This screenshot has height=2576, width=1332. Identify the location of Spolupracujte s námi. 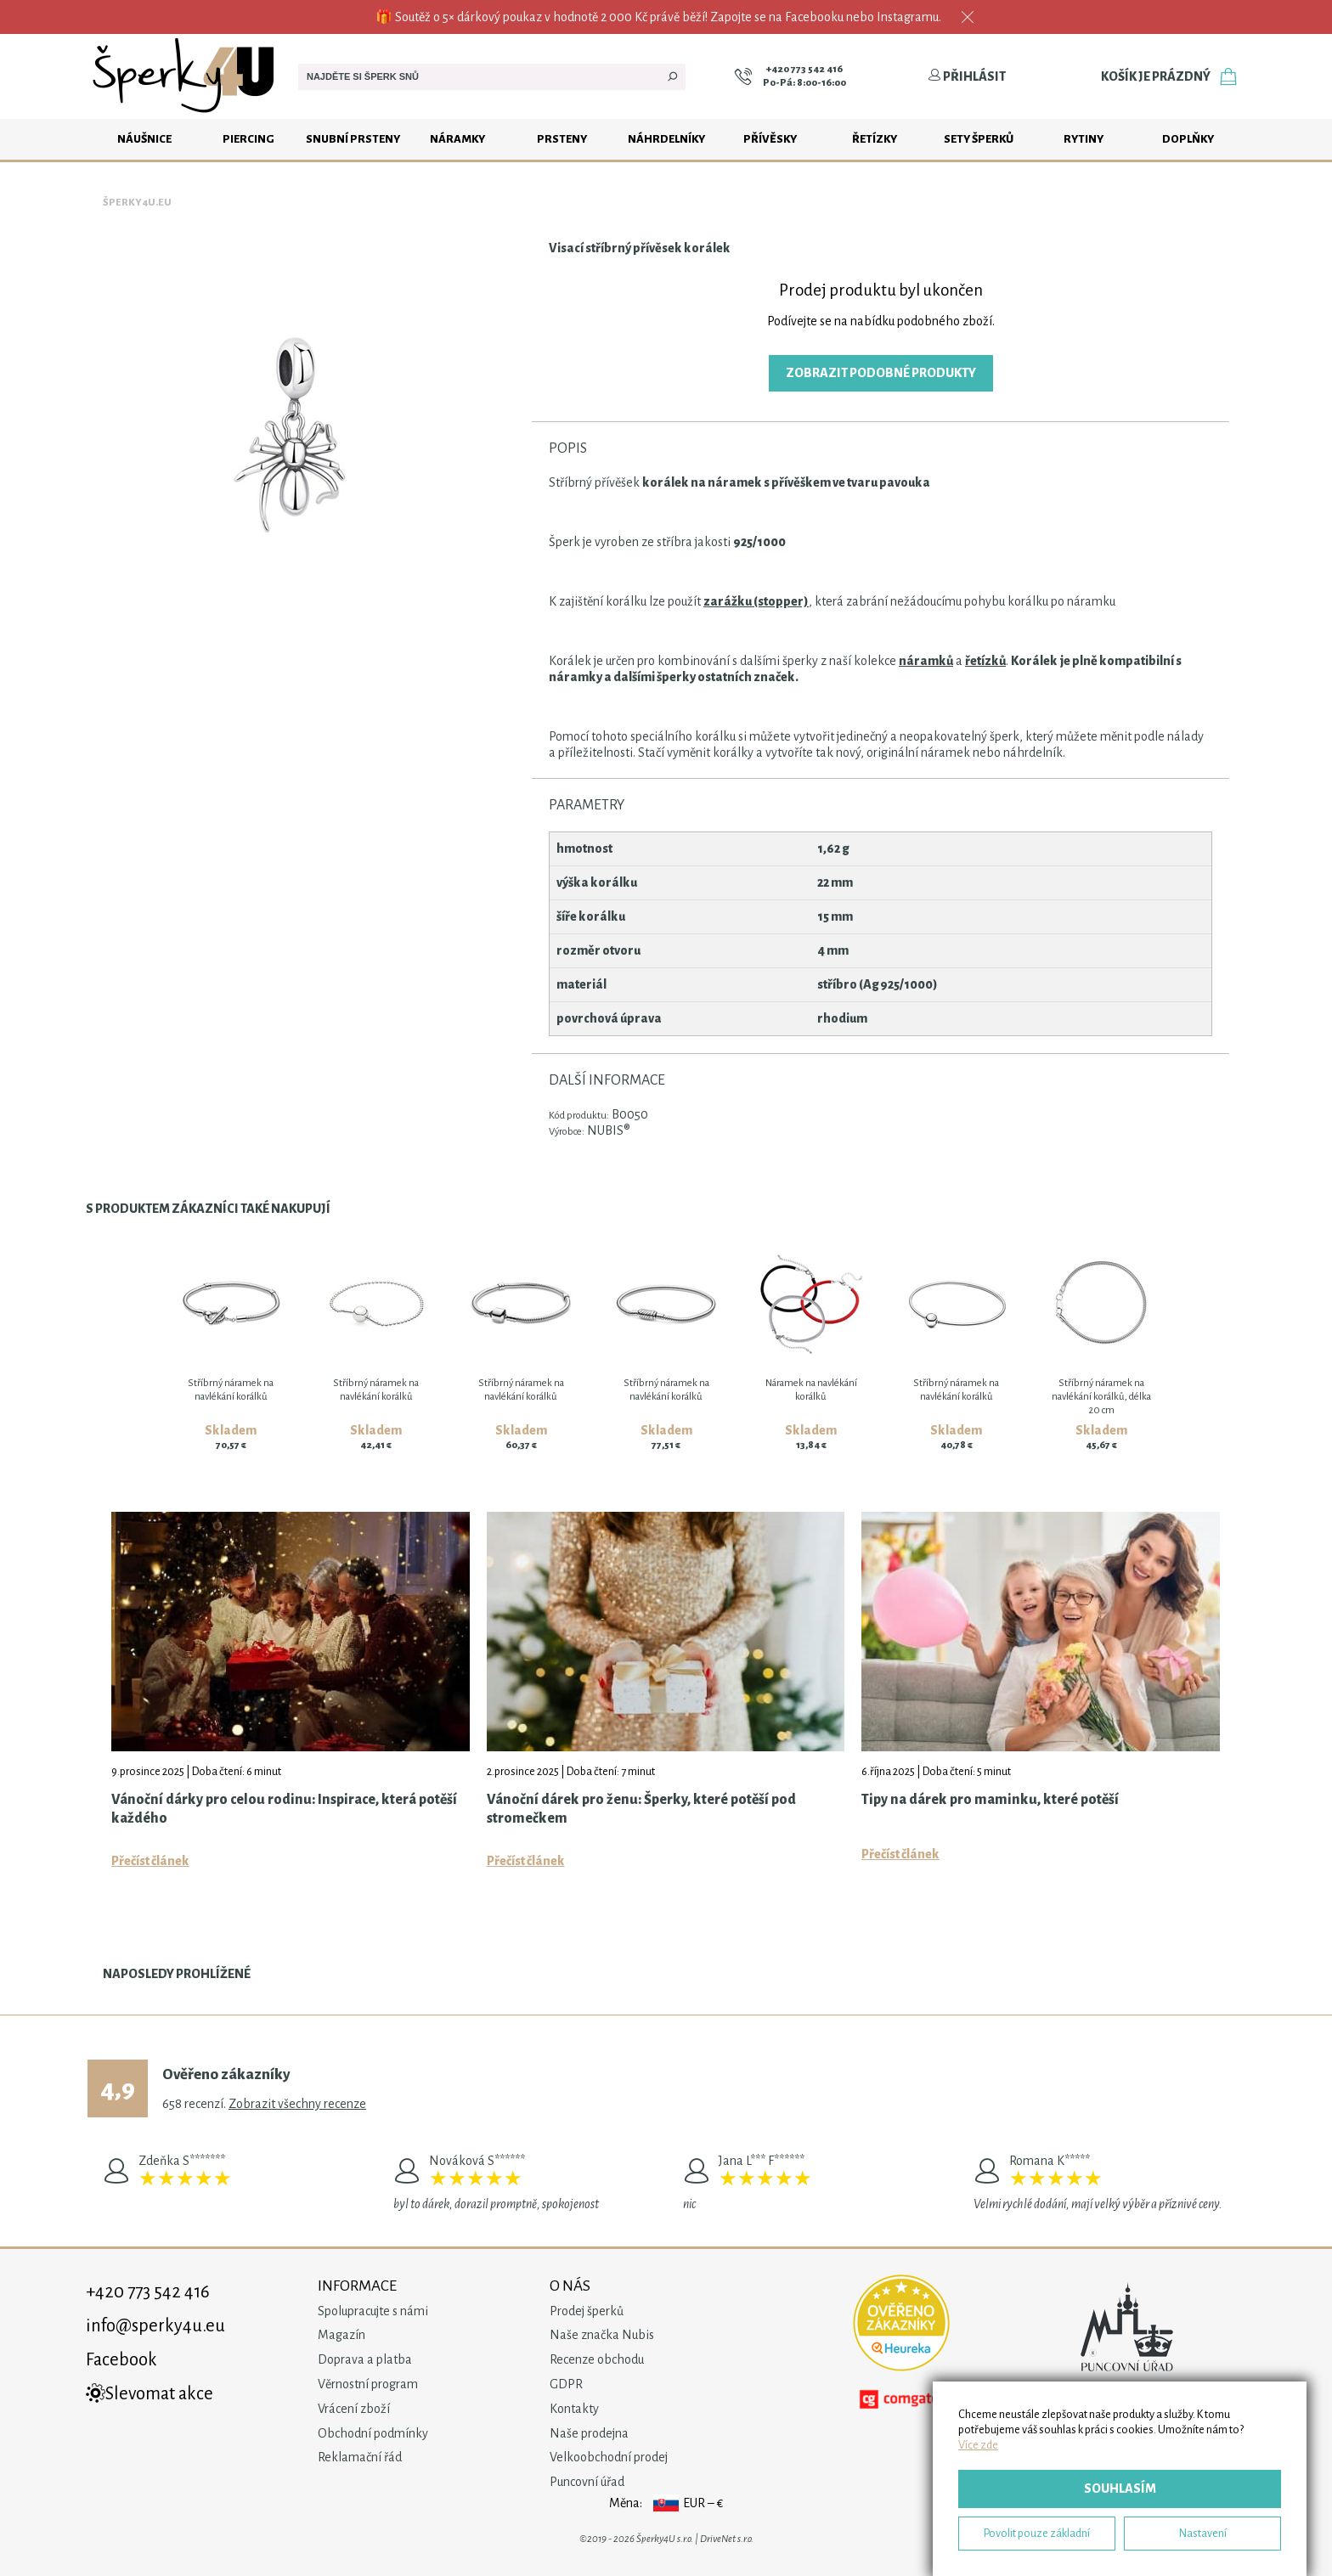
(373, 2311).